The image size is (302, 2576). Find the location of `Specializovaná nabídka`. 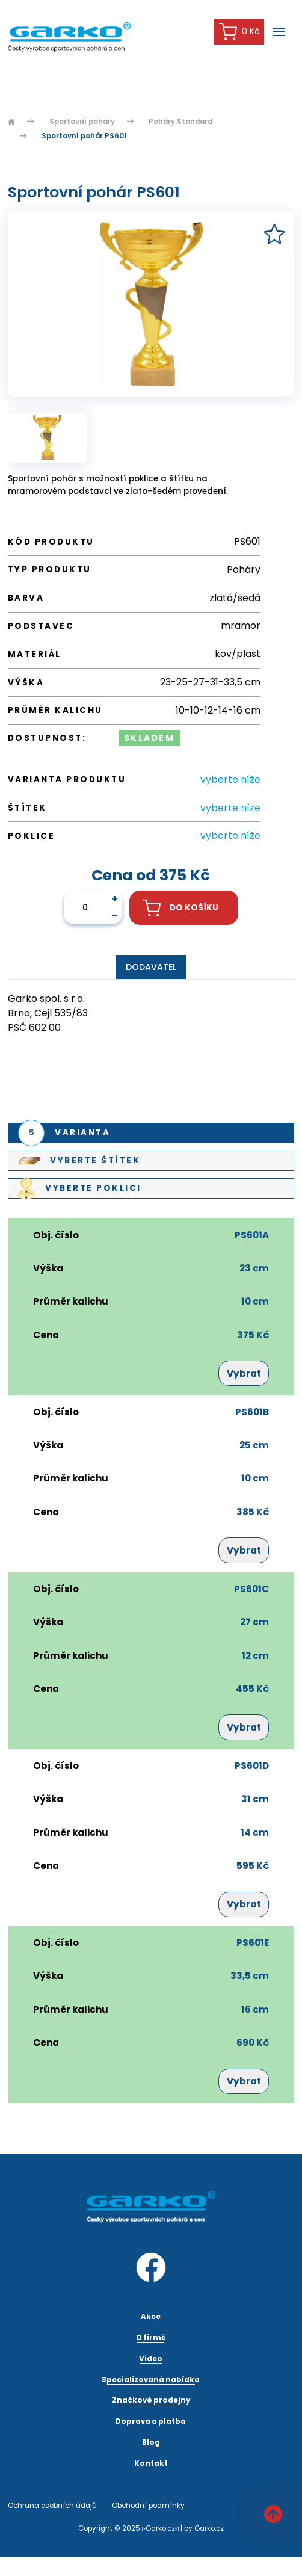

Specializovaná nabídka is located at coordinates (151, 2380).